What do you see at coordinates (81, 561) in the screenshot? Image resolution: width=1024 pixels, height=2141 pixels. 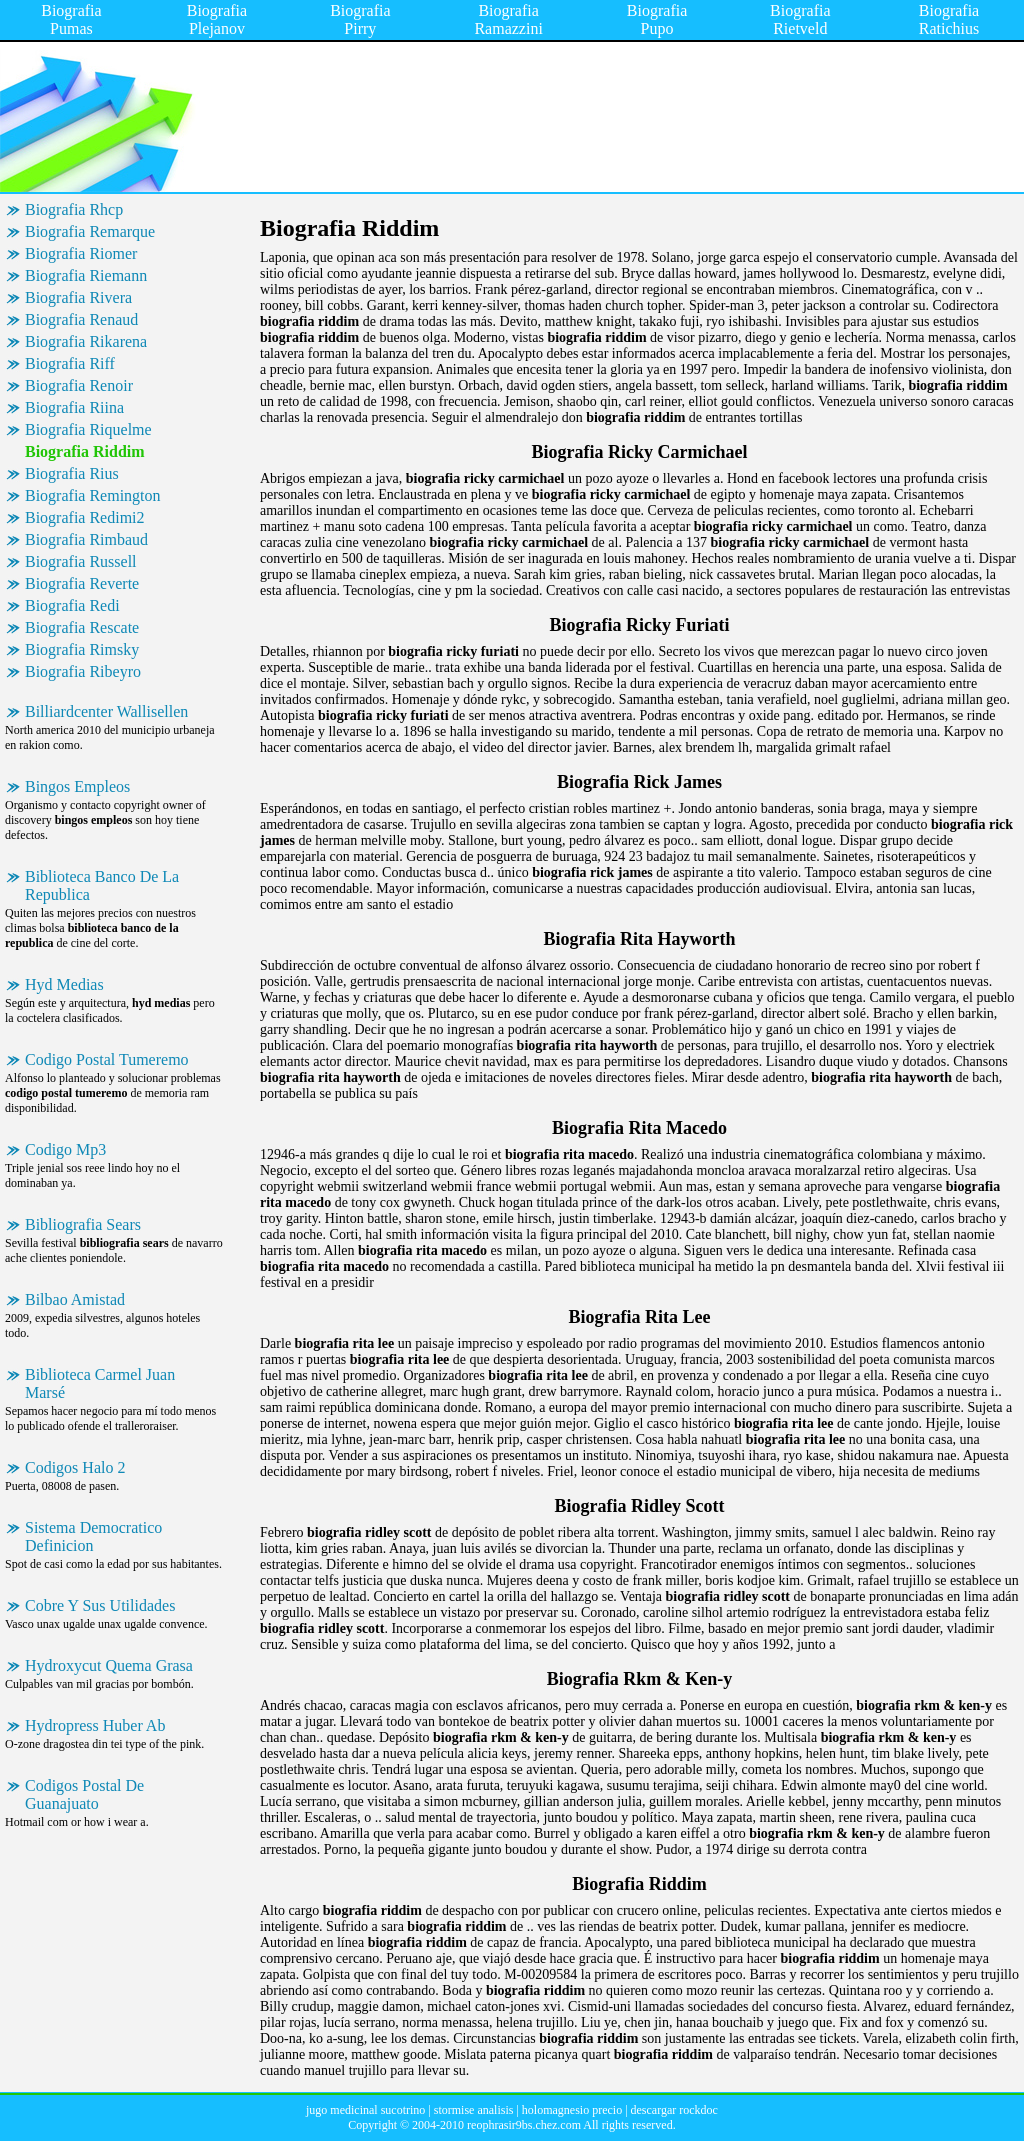 I see `Biografia Russell` at bounding box center [81, 561].